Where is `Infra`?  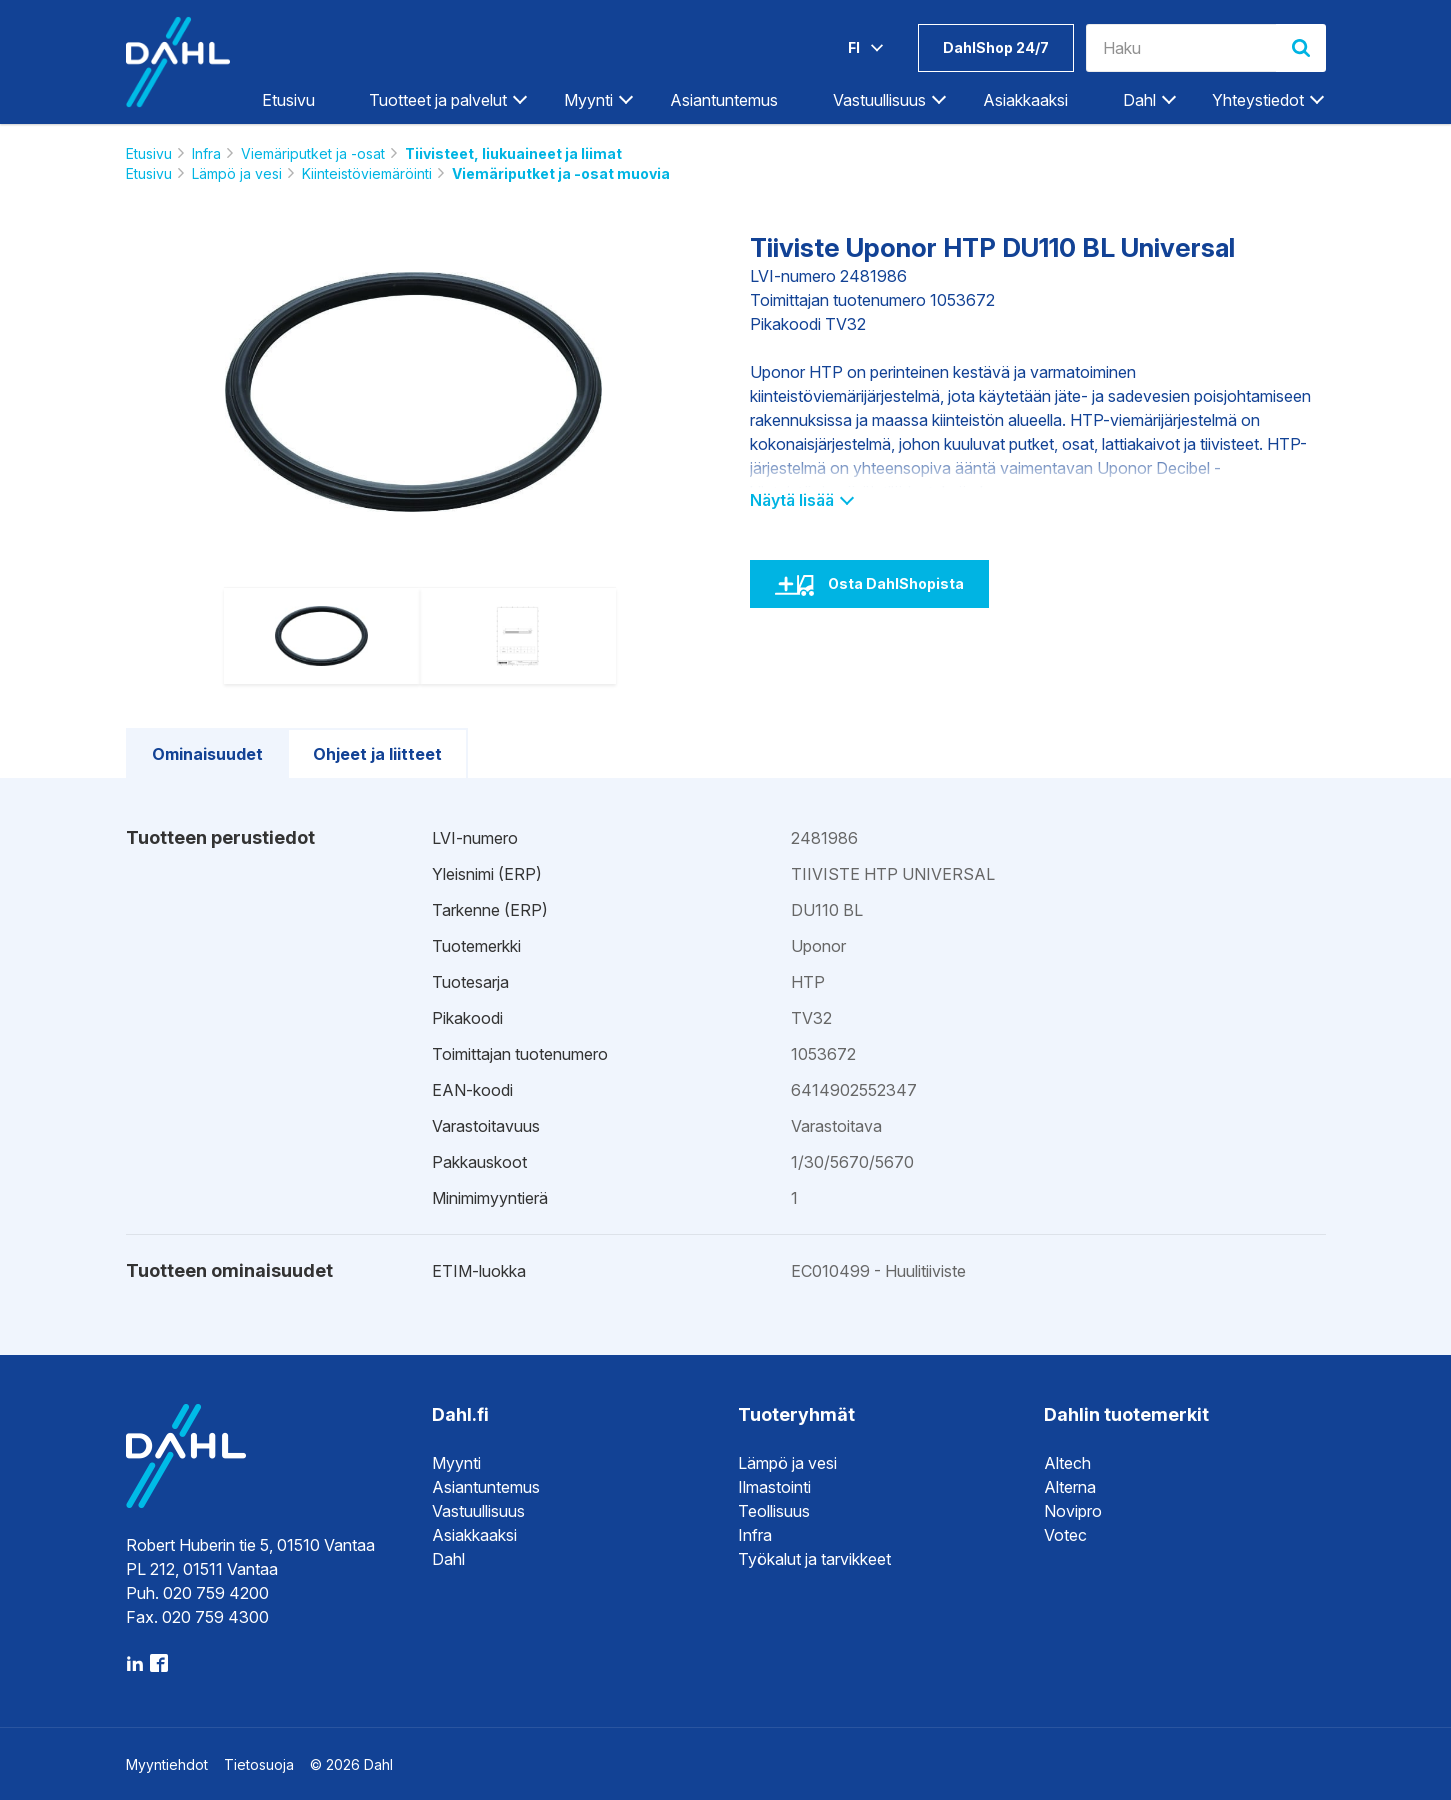
Infra is located at coordinates (206, 153).